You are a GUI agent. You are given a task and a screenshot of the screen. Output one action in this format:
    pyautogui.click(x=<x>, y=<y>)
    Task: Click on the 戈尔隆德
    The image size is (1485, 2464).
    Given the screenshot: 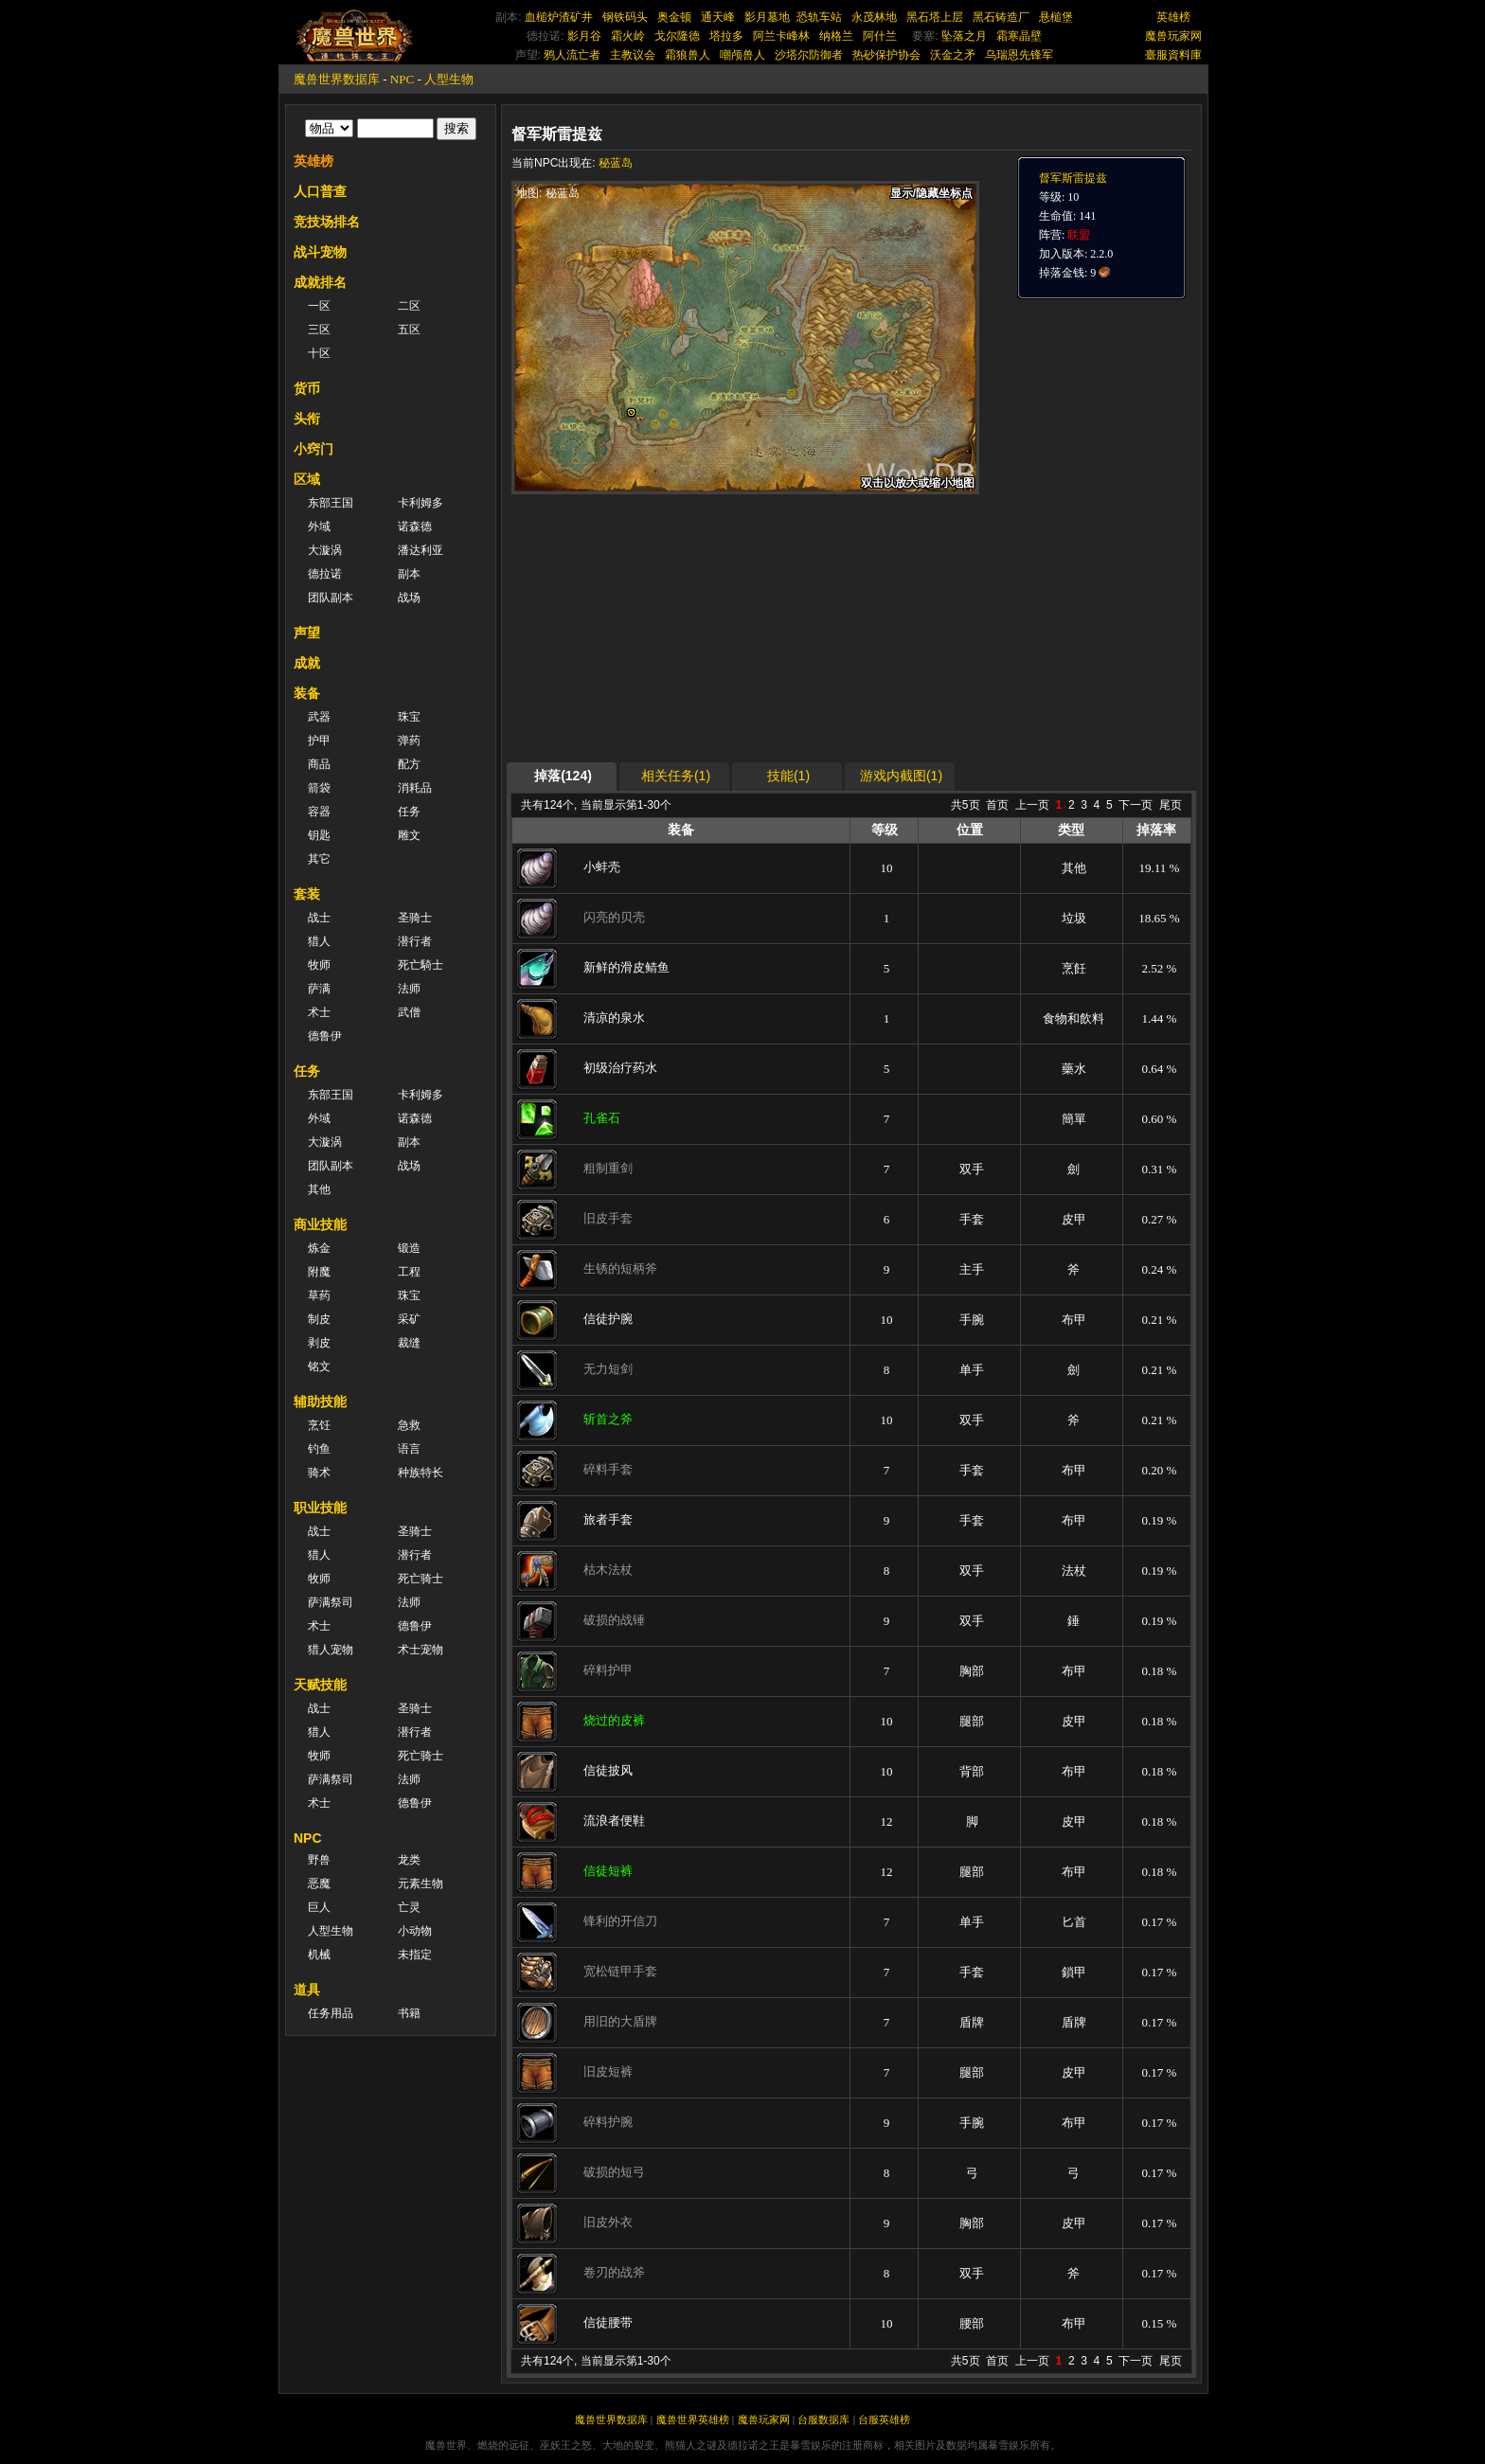 What is the action you would take?
    pyautogui.click(x=677, y=36)
    